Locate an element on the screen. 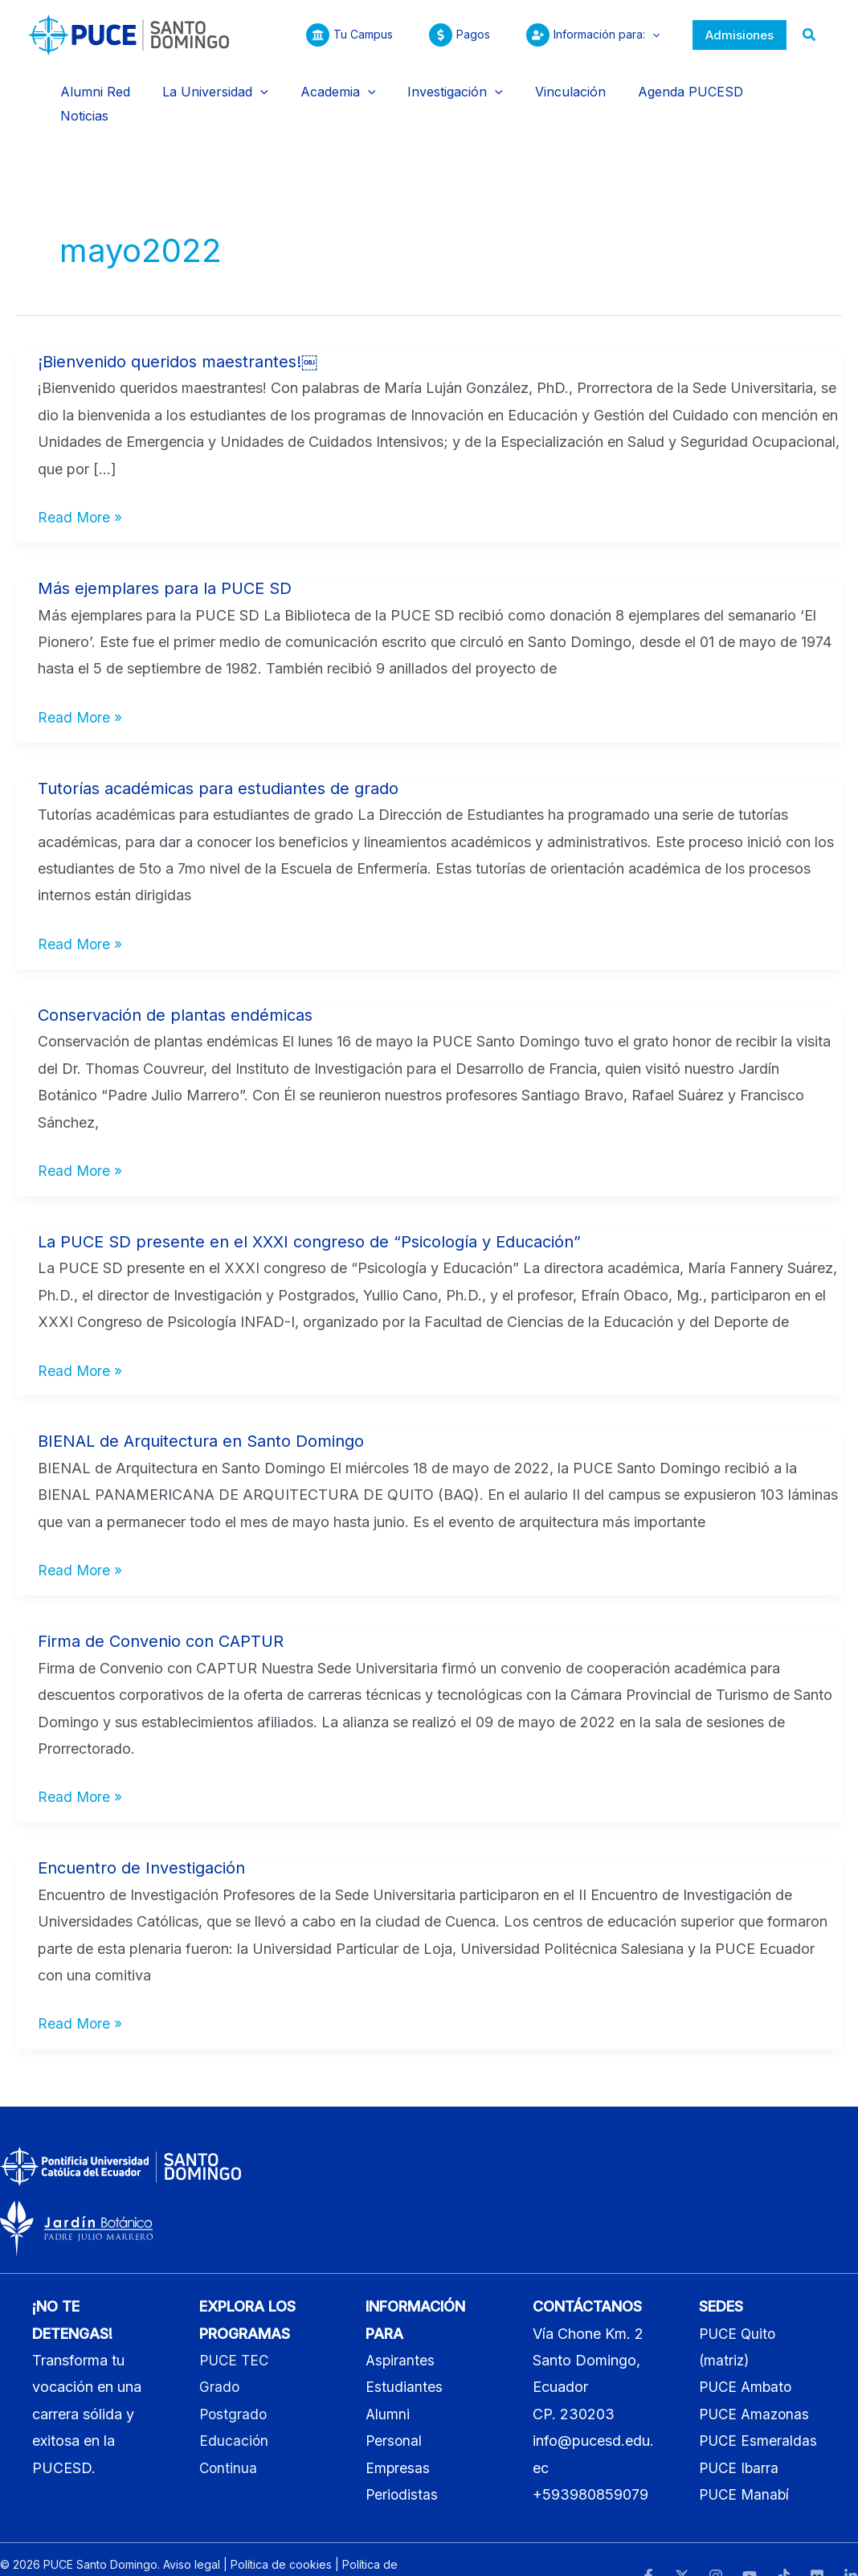  [YouTube] is located at coordinates (749, 2544).